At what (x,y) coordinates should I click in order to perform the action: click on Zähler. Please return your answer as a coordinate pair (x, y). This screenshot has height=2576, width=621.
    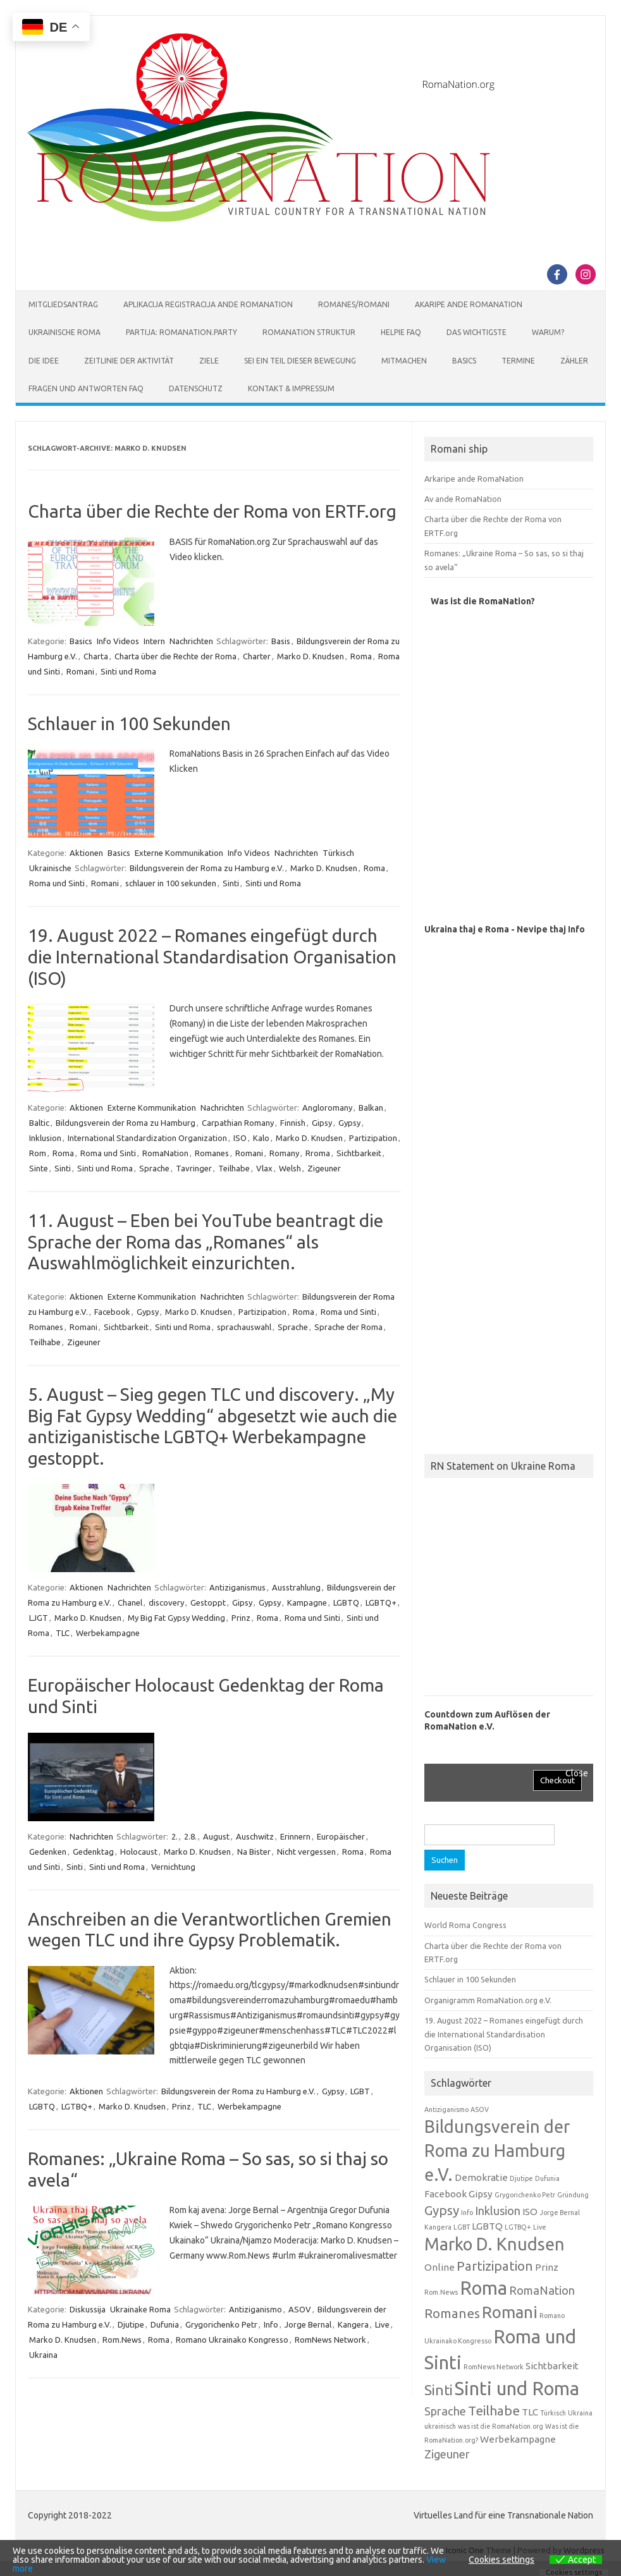
    Looking at the image, I should click on (574, 361).